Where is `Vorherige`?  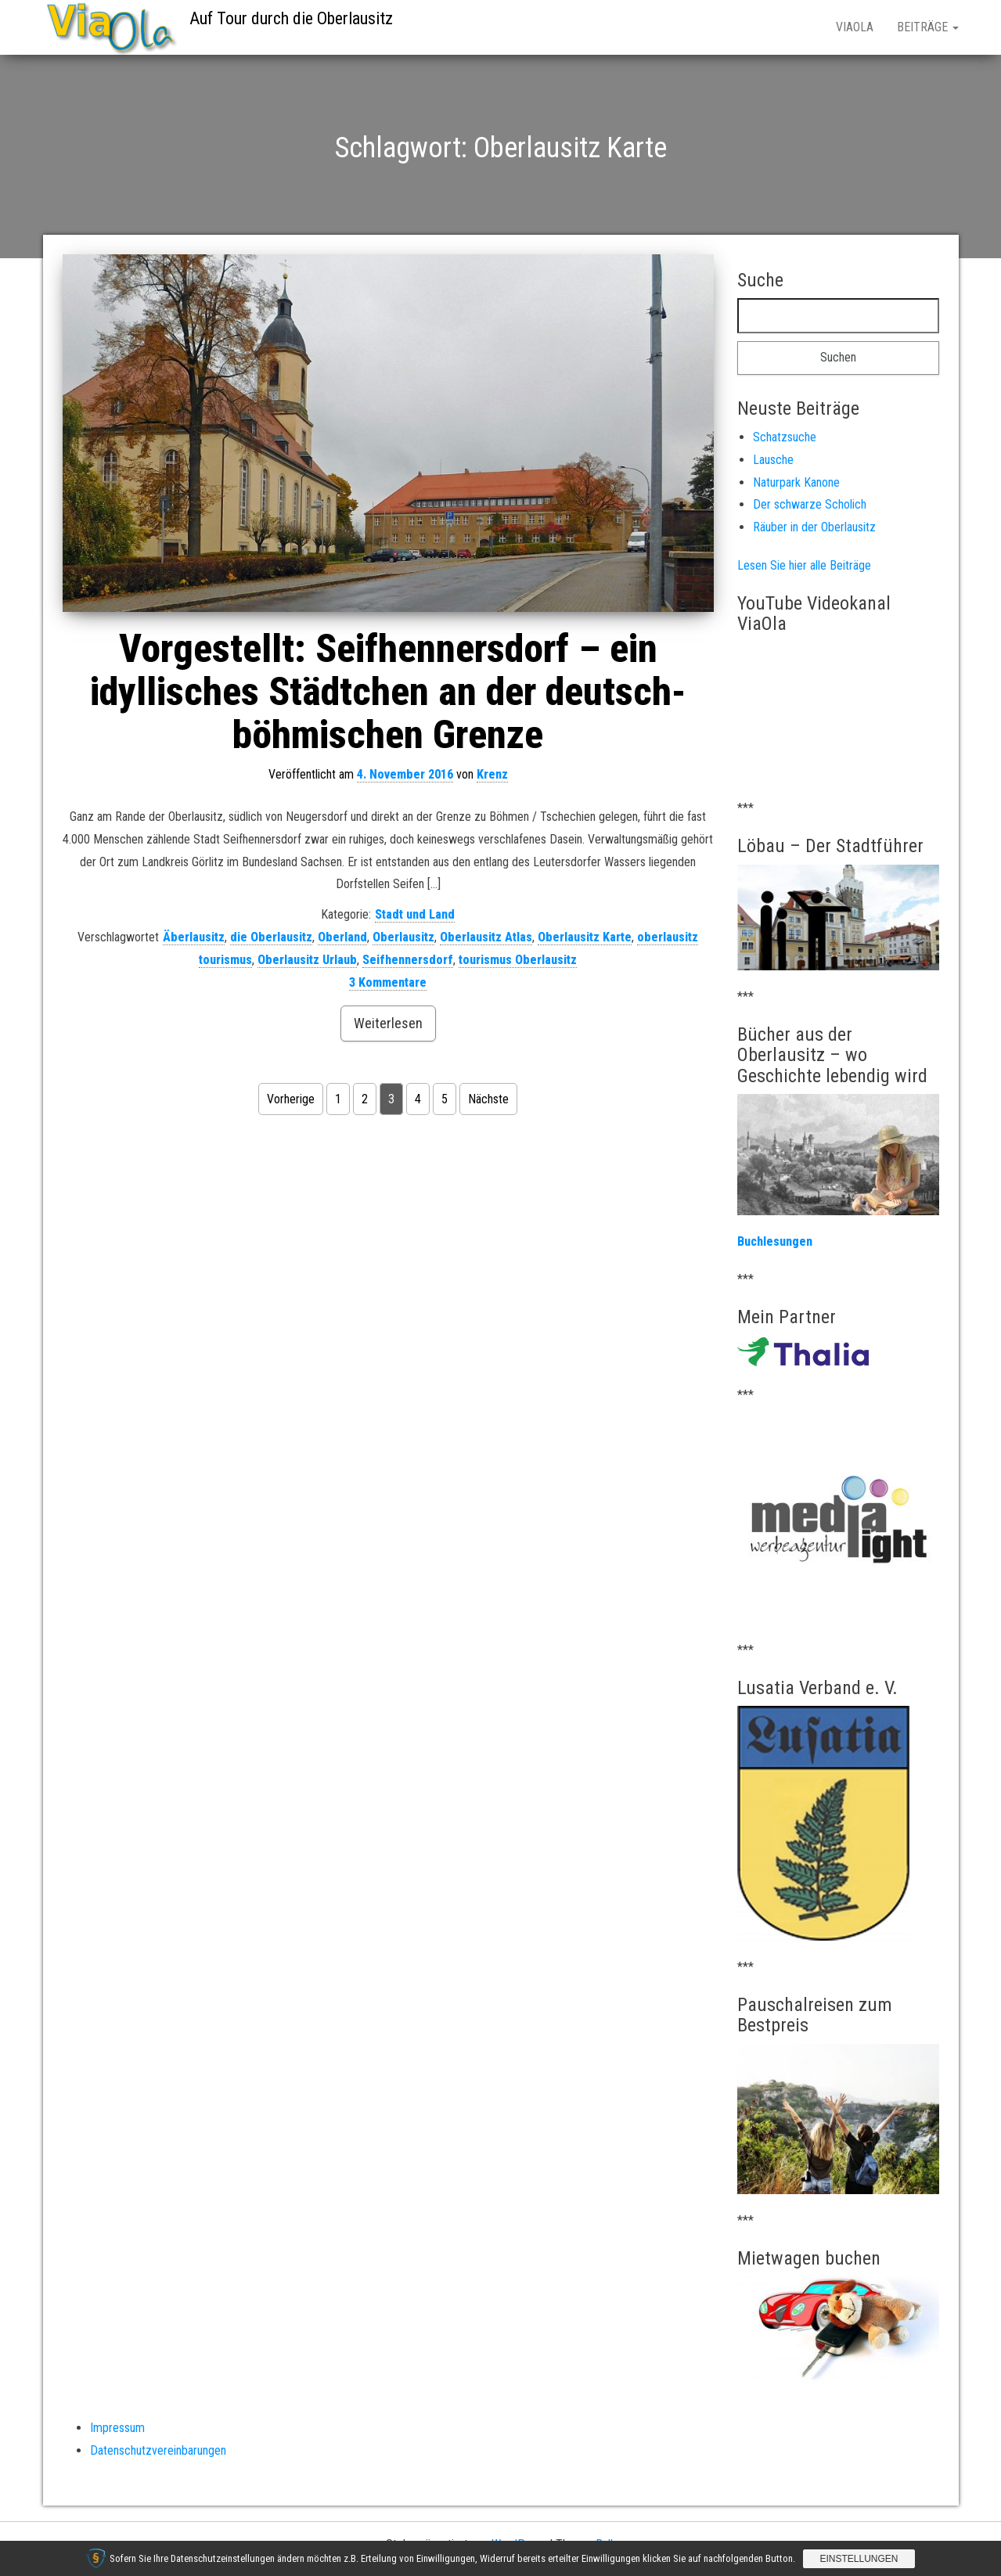
Vorherige is located at coordinates (291, 1099).